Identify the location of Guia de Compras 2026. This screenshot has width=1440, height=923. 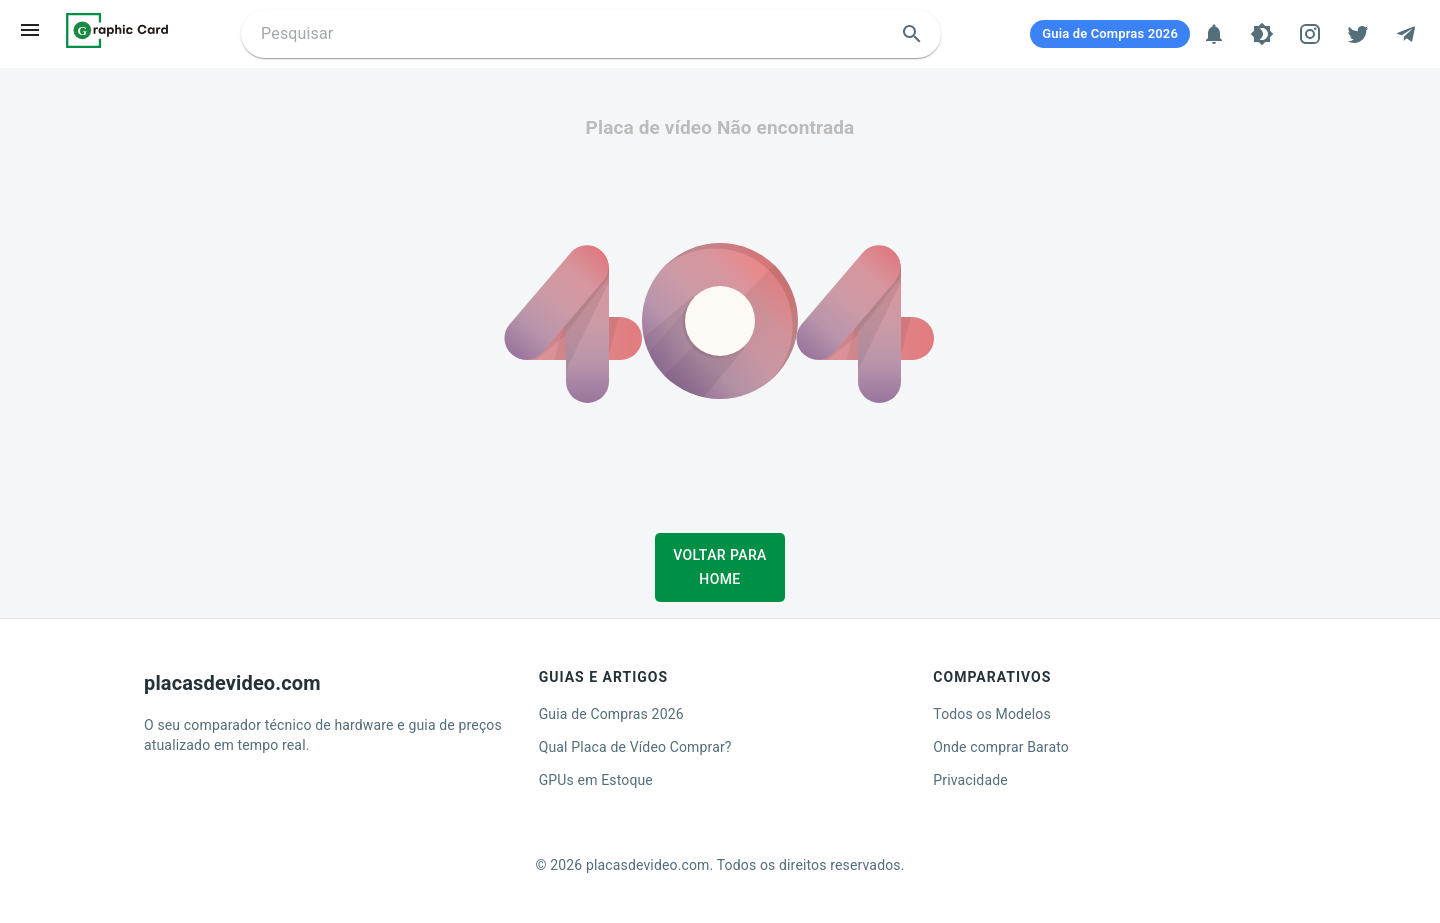
(611, 714).